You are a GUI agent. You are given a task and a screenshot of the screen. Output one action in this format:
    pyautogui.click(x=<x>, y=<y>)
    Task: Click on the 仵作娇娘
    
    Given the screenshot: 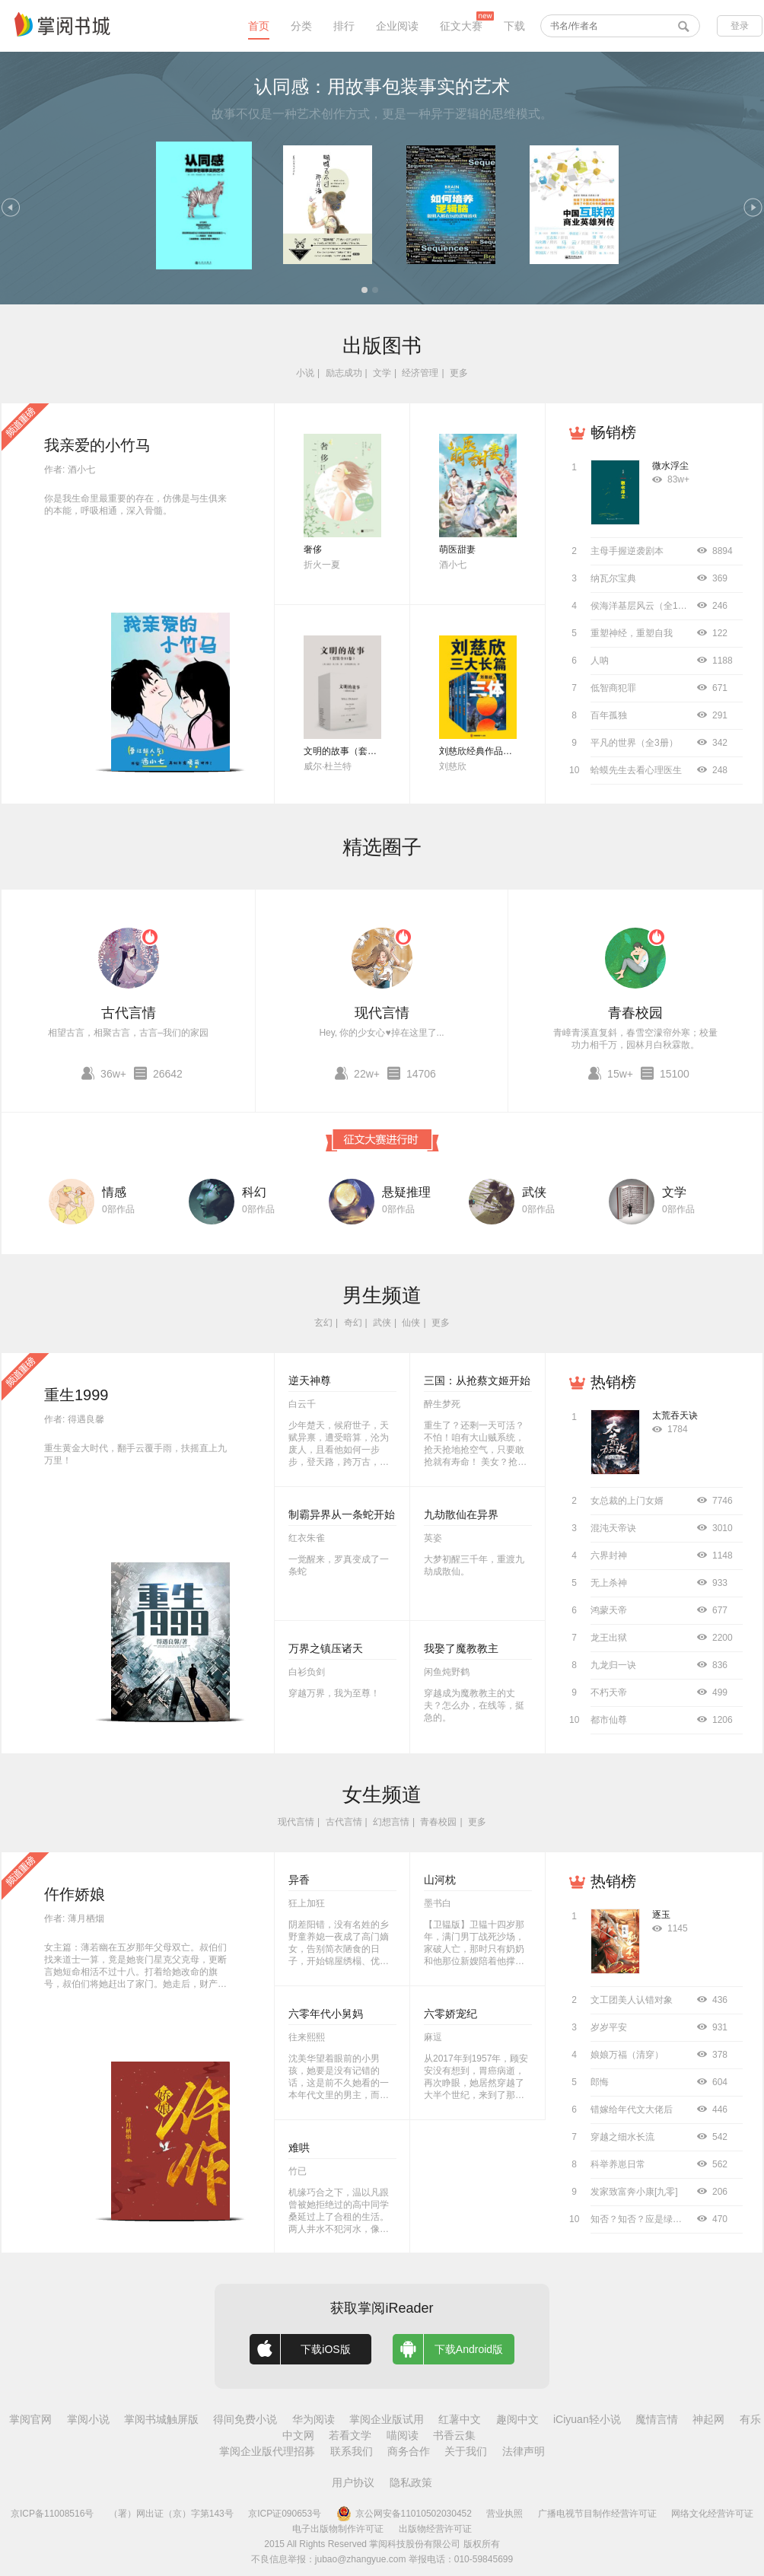 What is the action you would take?
    pyautogui.click(x=74, y=1894)
    